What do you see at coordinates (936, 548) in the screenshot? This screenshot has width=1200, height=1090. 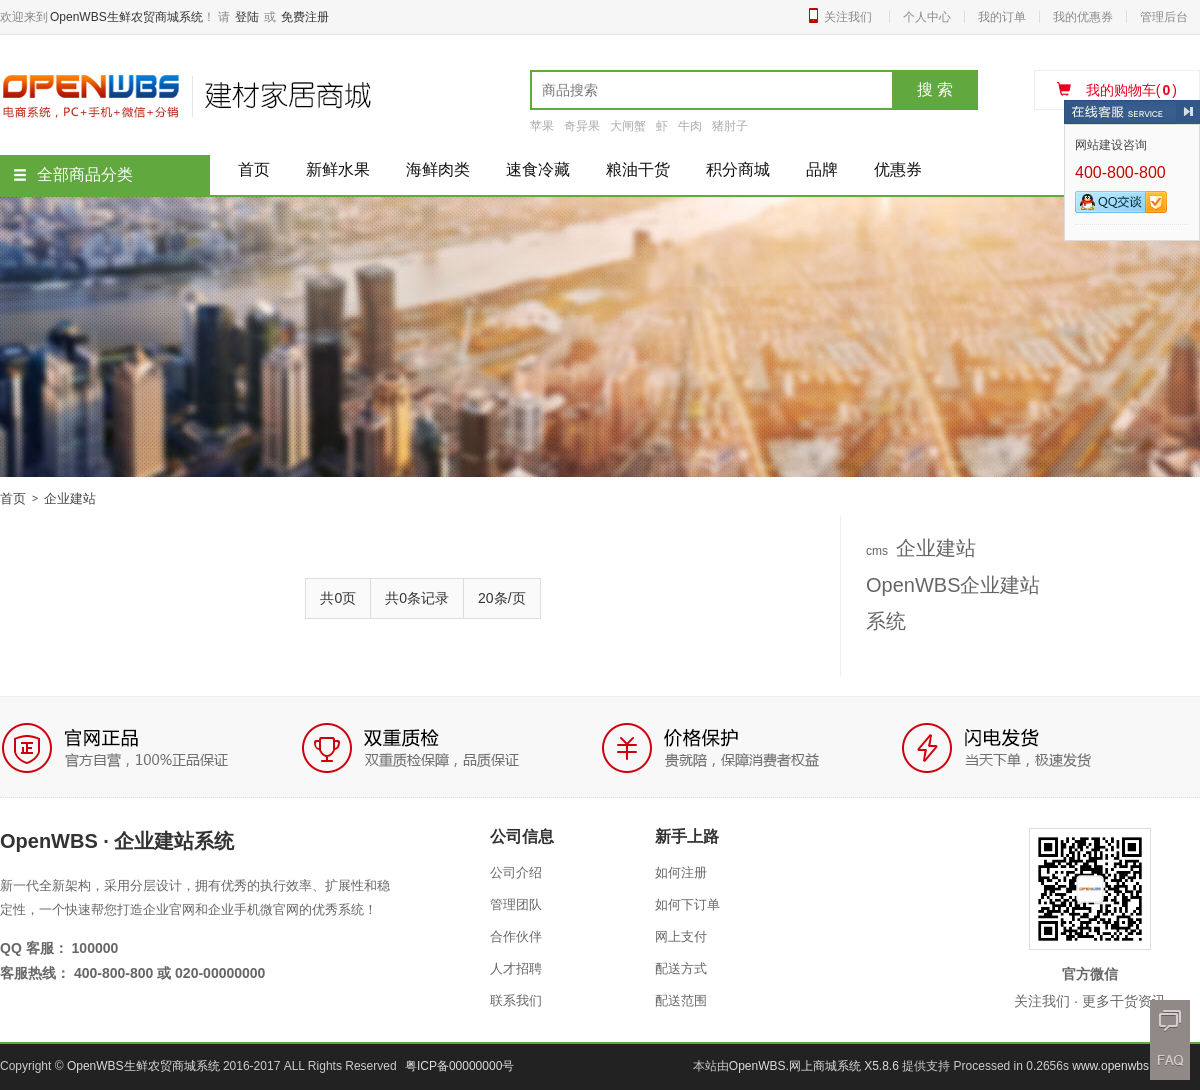 I see `企业建站` at bounding box center [936, 548].